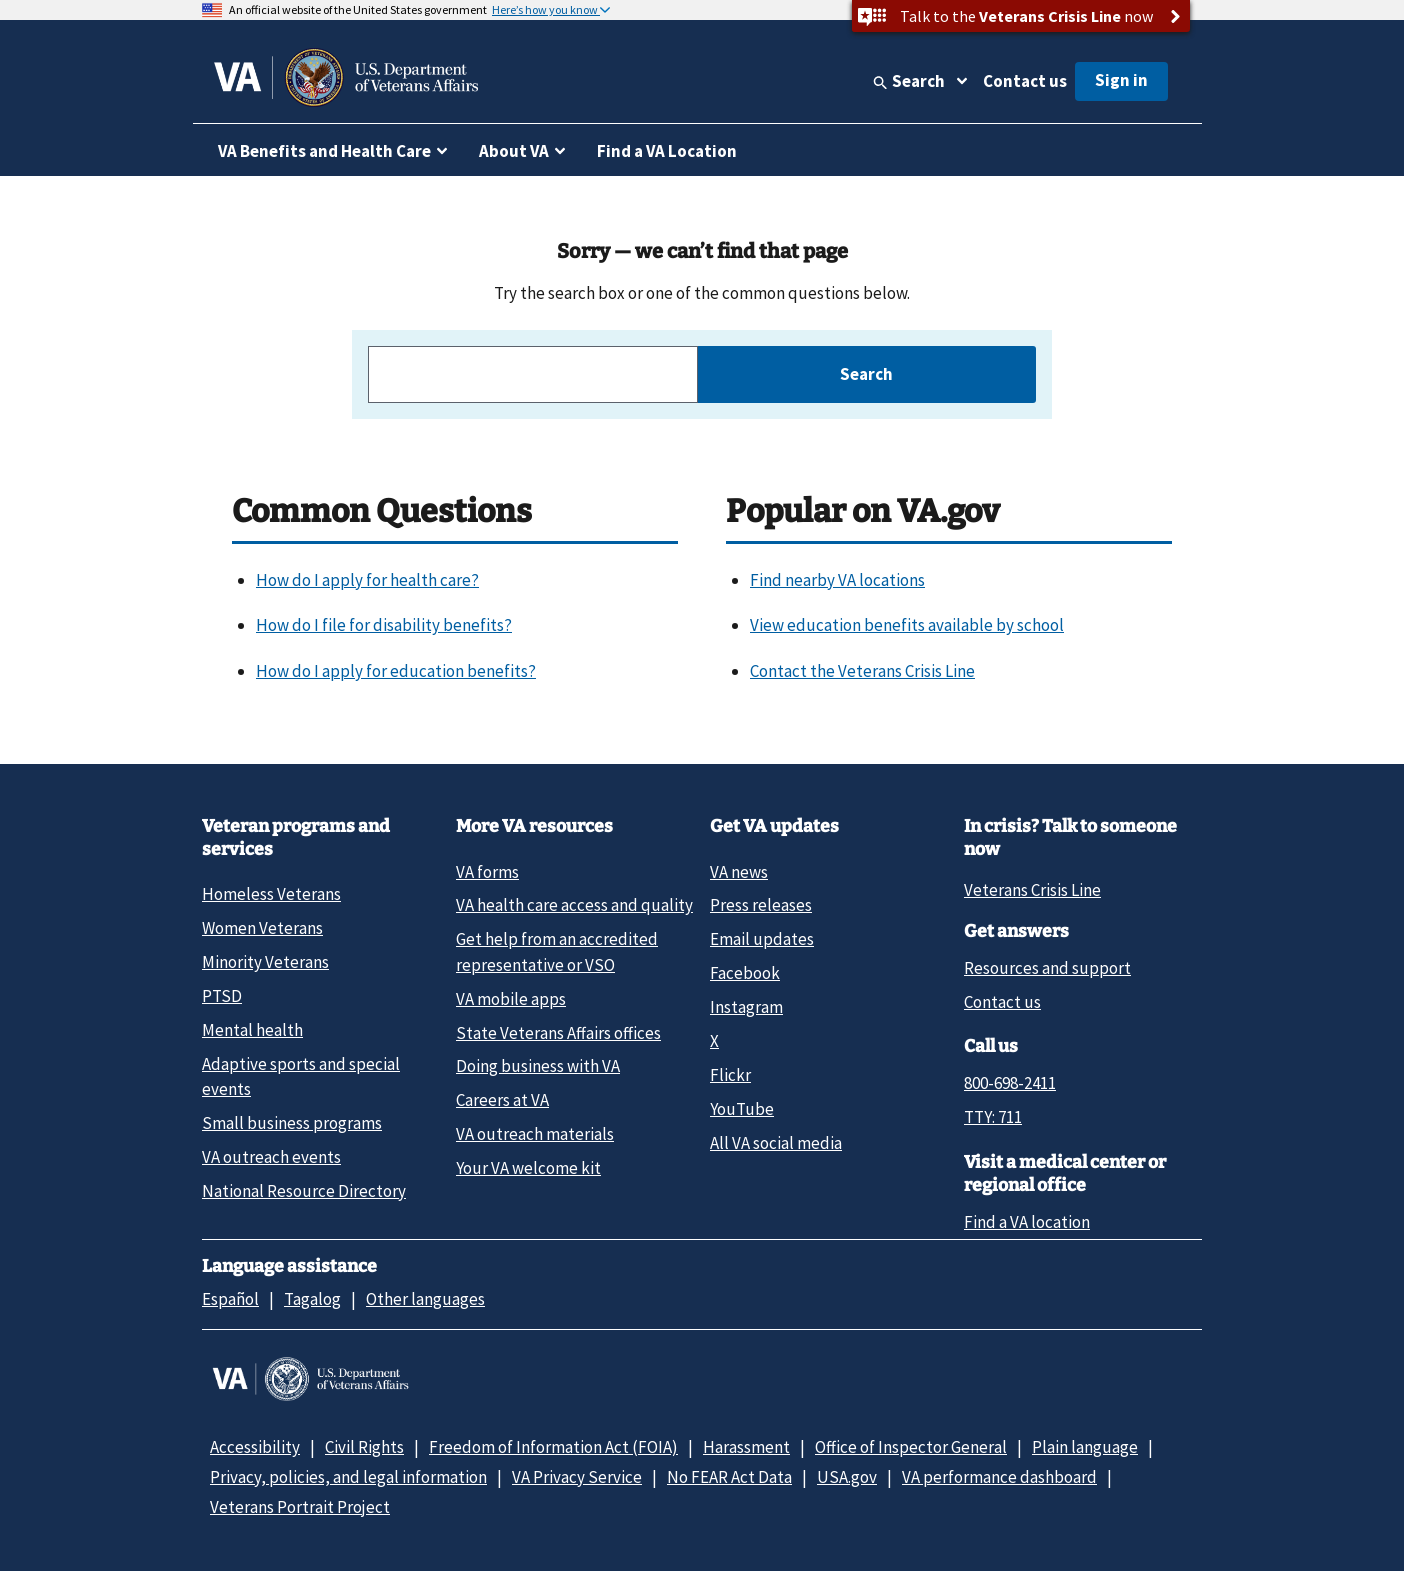 Image resolution: width=1404 pixels, height=1571 pixels. I want to click on Adaptive sports and special events, so click(301, 1076).